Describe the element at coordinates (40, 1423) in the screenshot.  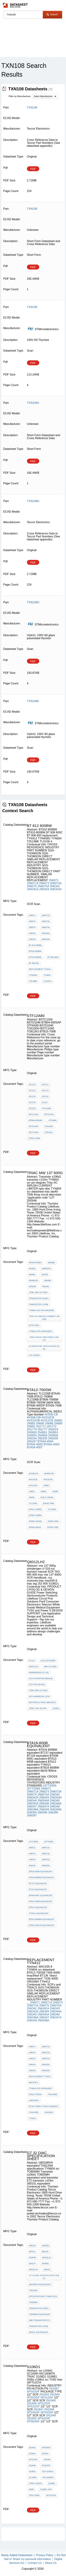
I see `2N685` at that location.